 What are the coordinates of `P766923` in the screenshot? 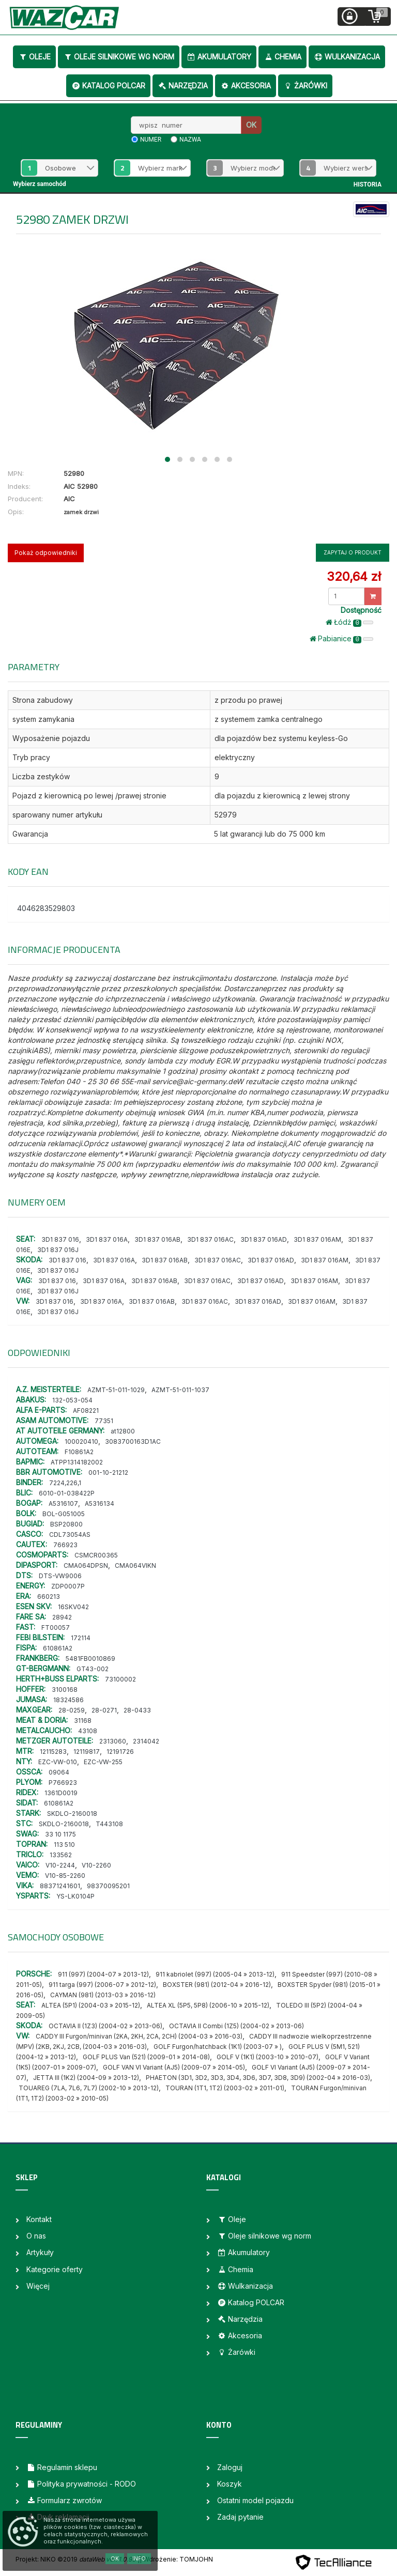 It's located at (63, 1782).